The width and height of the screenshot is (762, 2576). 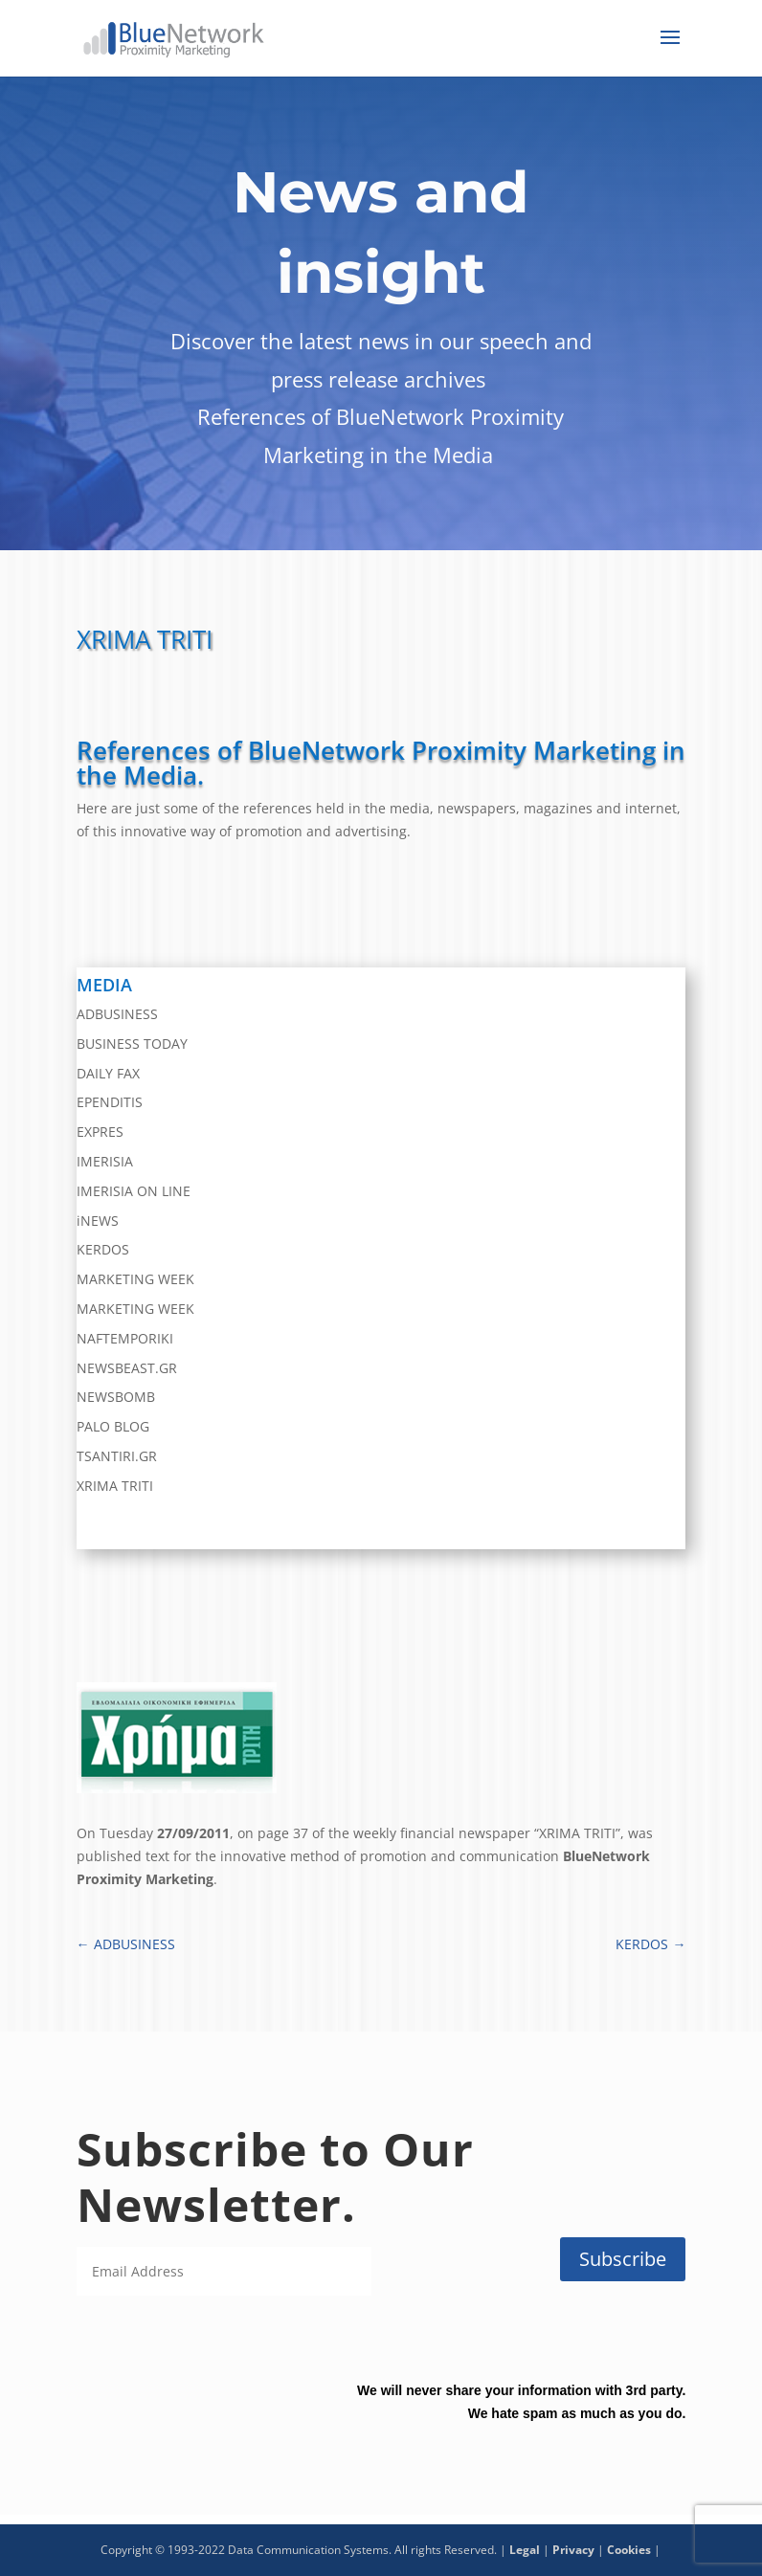 I want to click on Cookies, so click(x=629, y=2550).